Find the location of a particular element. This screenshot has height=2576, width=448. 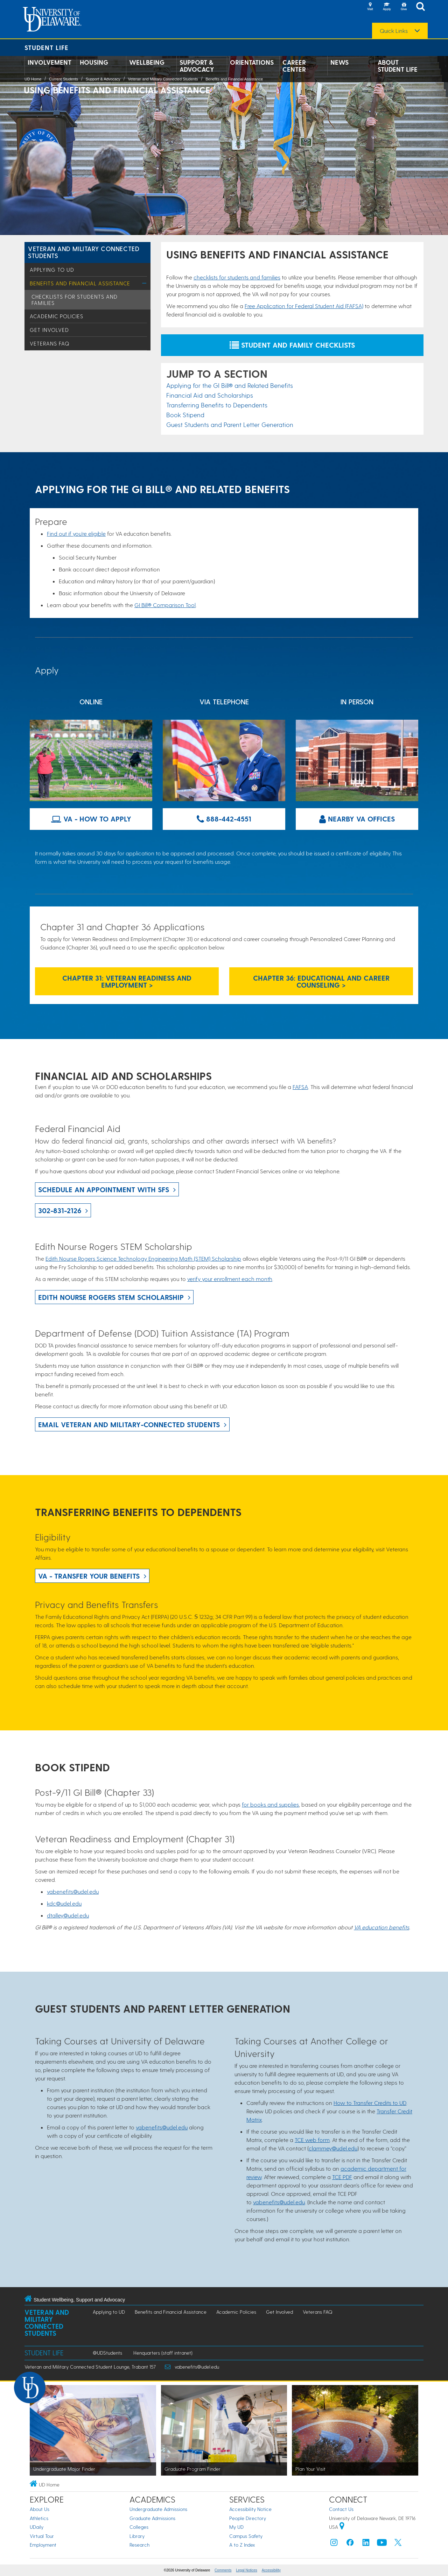

How to Transfer Credits to UD is located at coordinates (370, 2102).